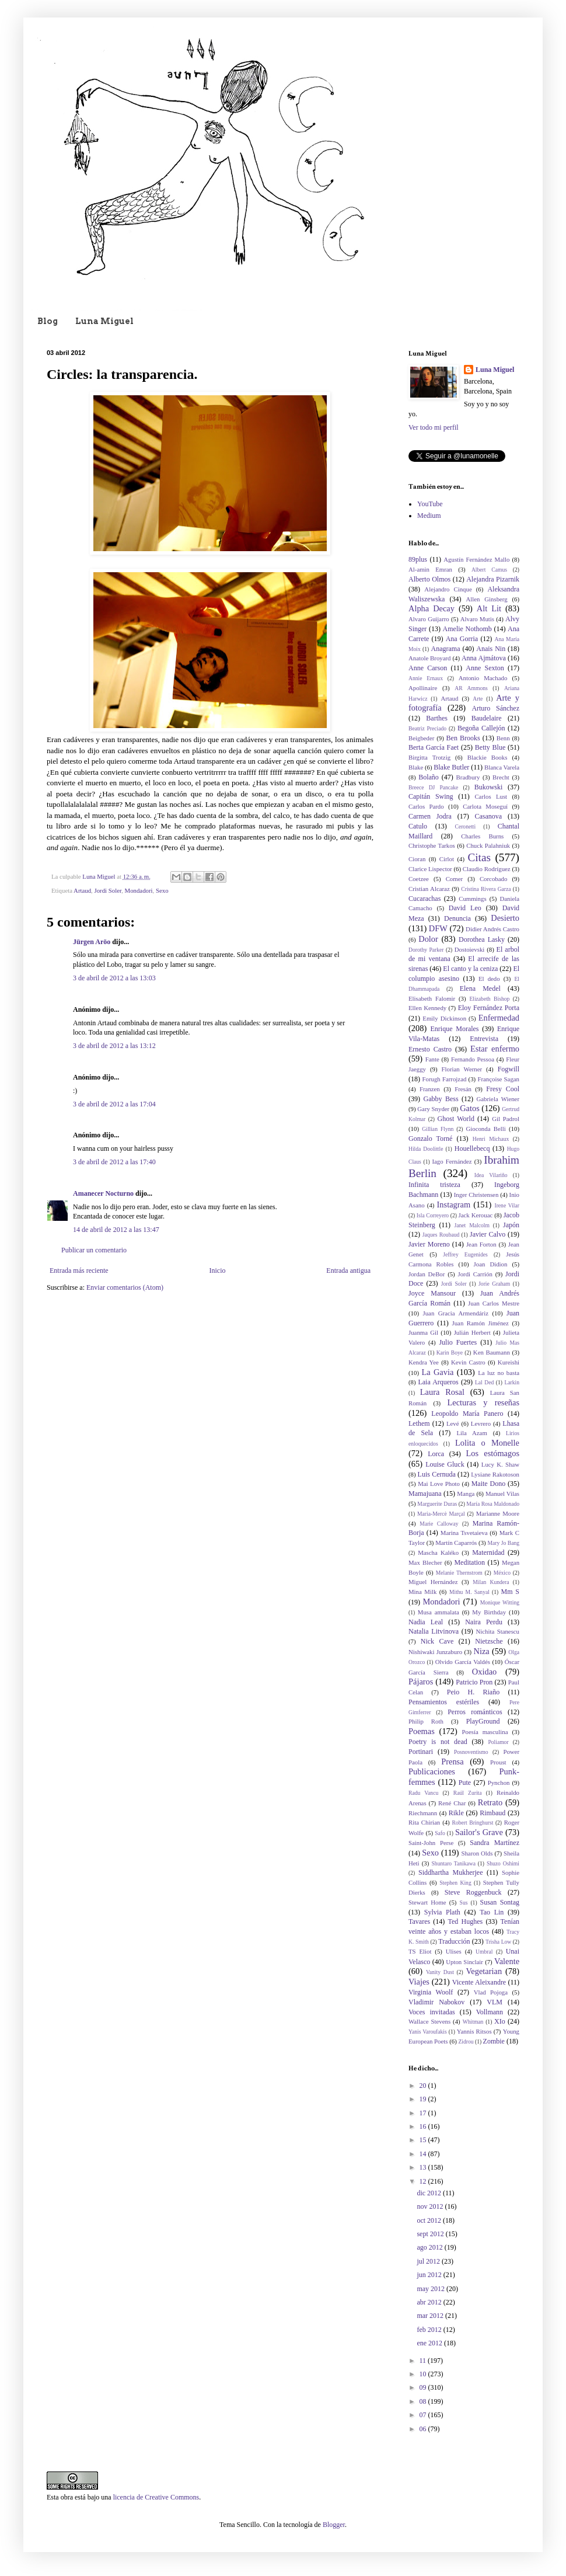  Describe the element at coordinates (441, 1513) in the screenshot. I see `Maria-Mercè Marçal` at that location.